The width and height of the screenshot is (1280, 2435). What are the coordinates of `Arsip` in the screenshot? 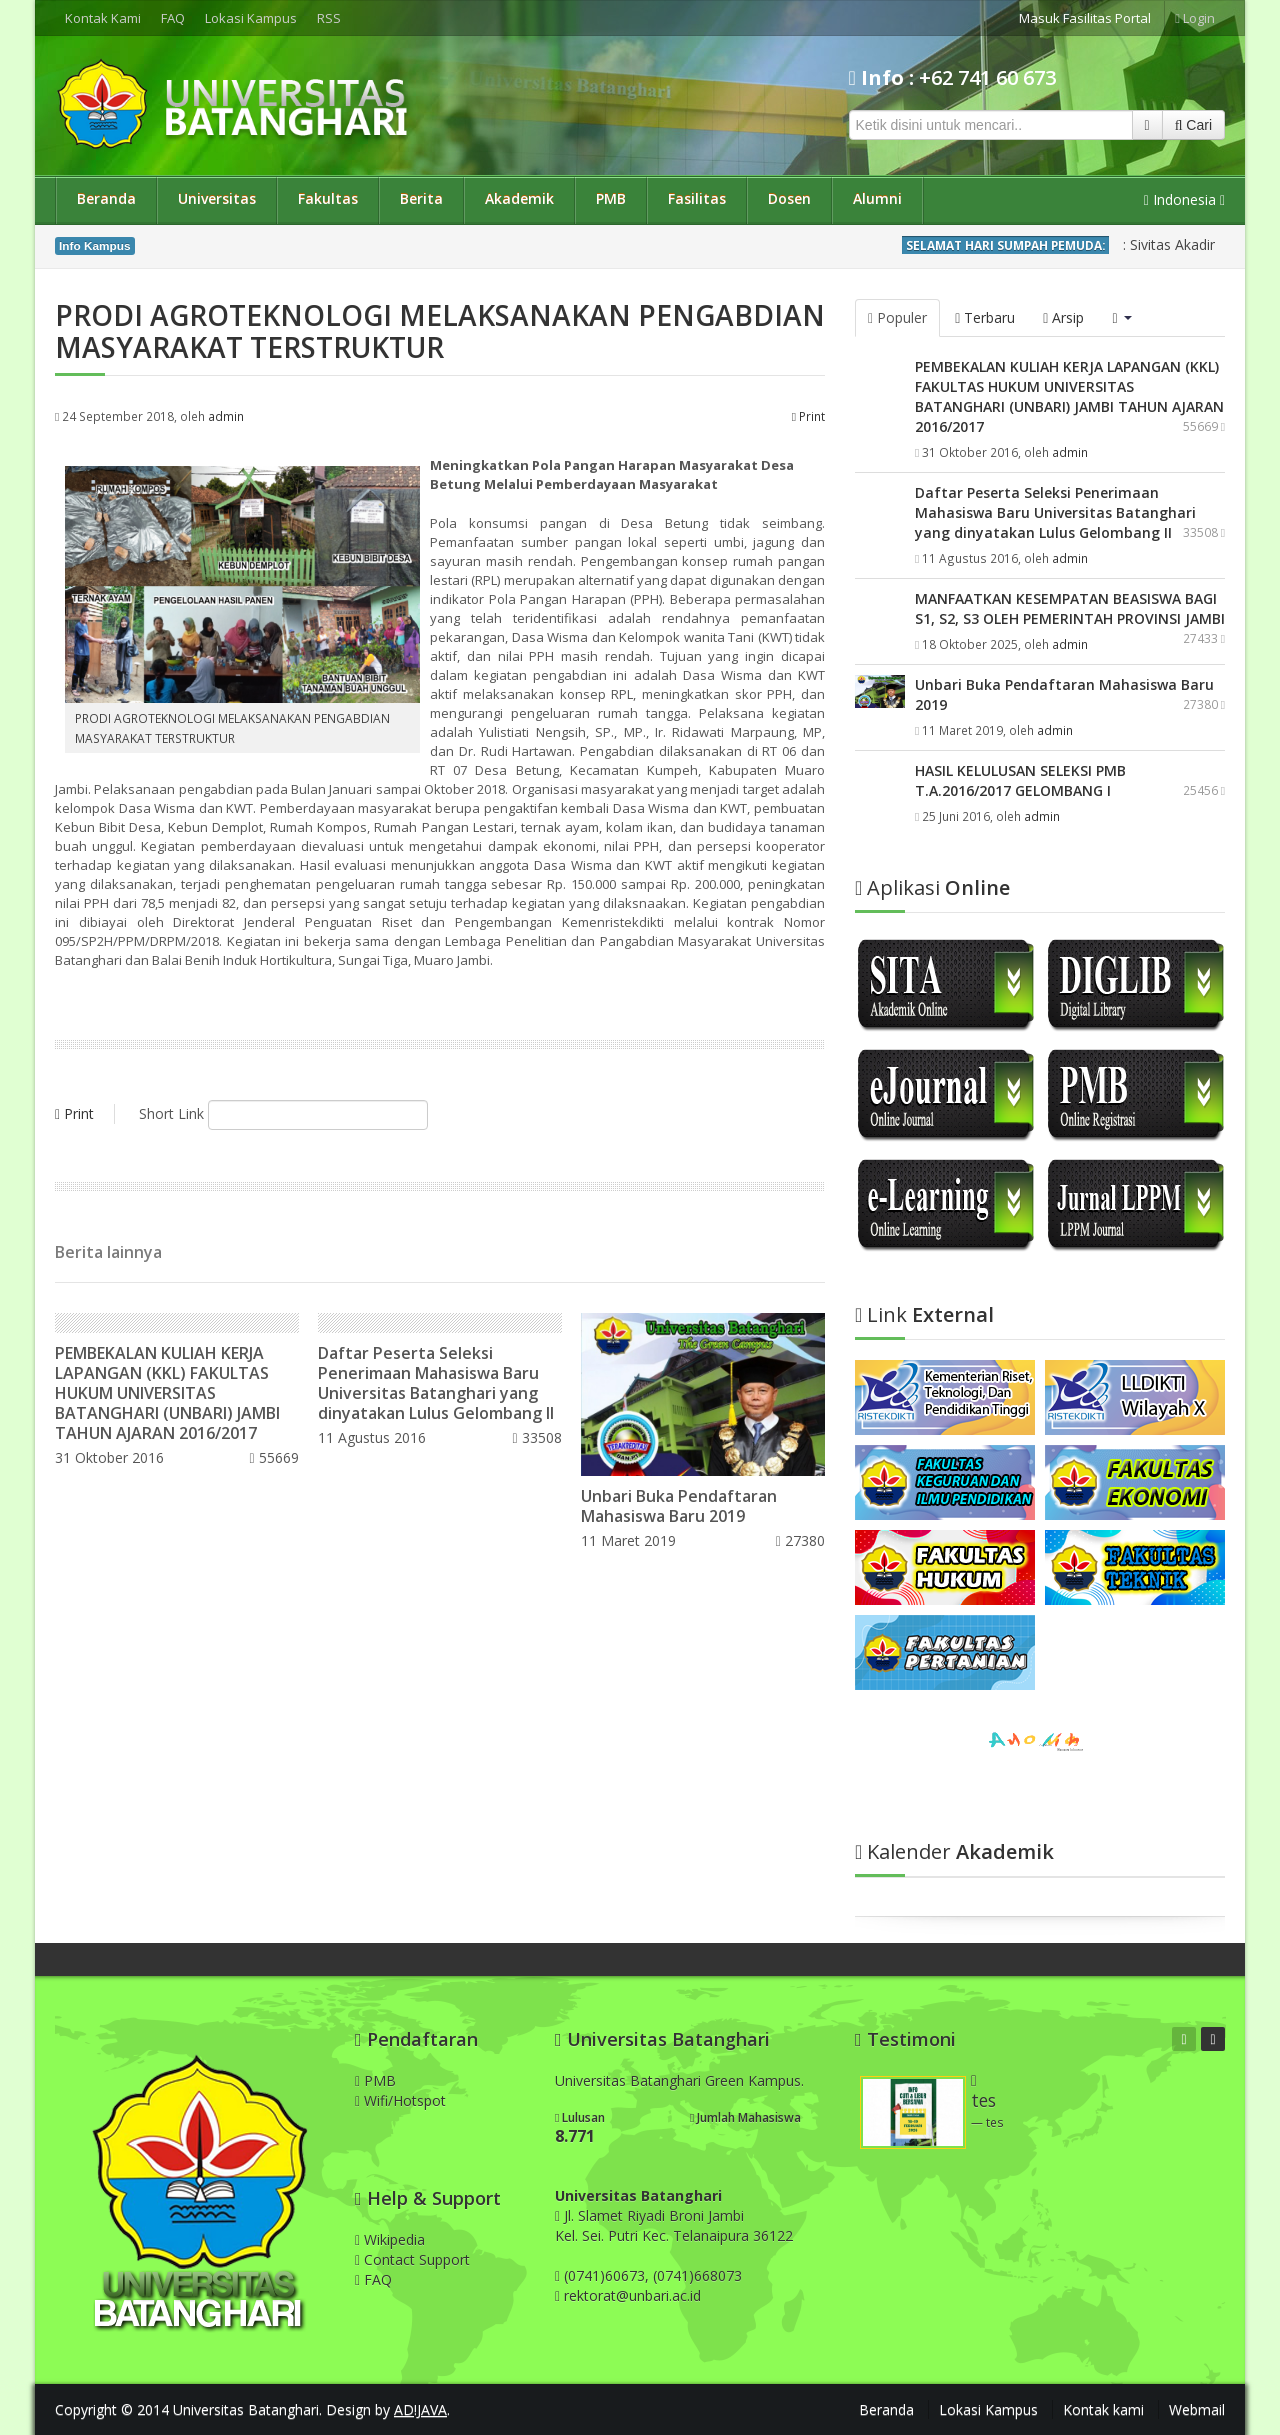 It's located at (1063, 317).